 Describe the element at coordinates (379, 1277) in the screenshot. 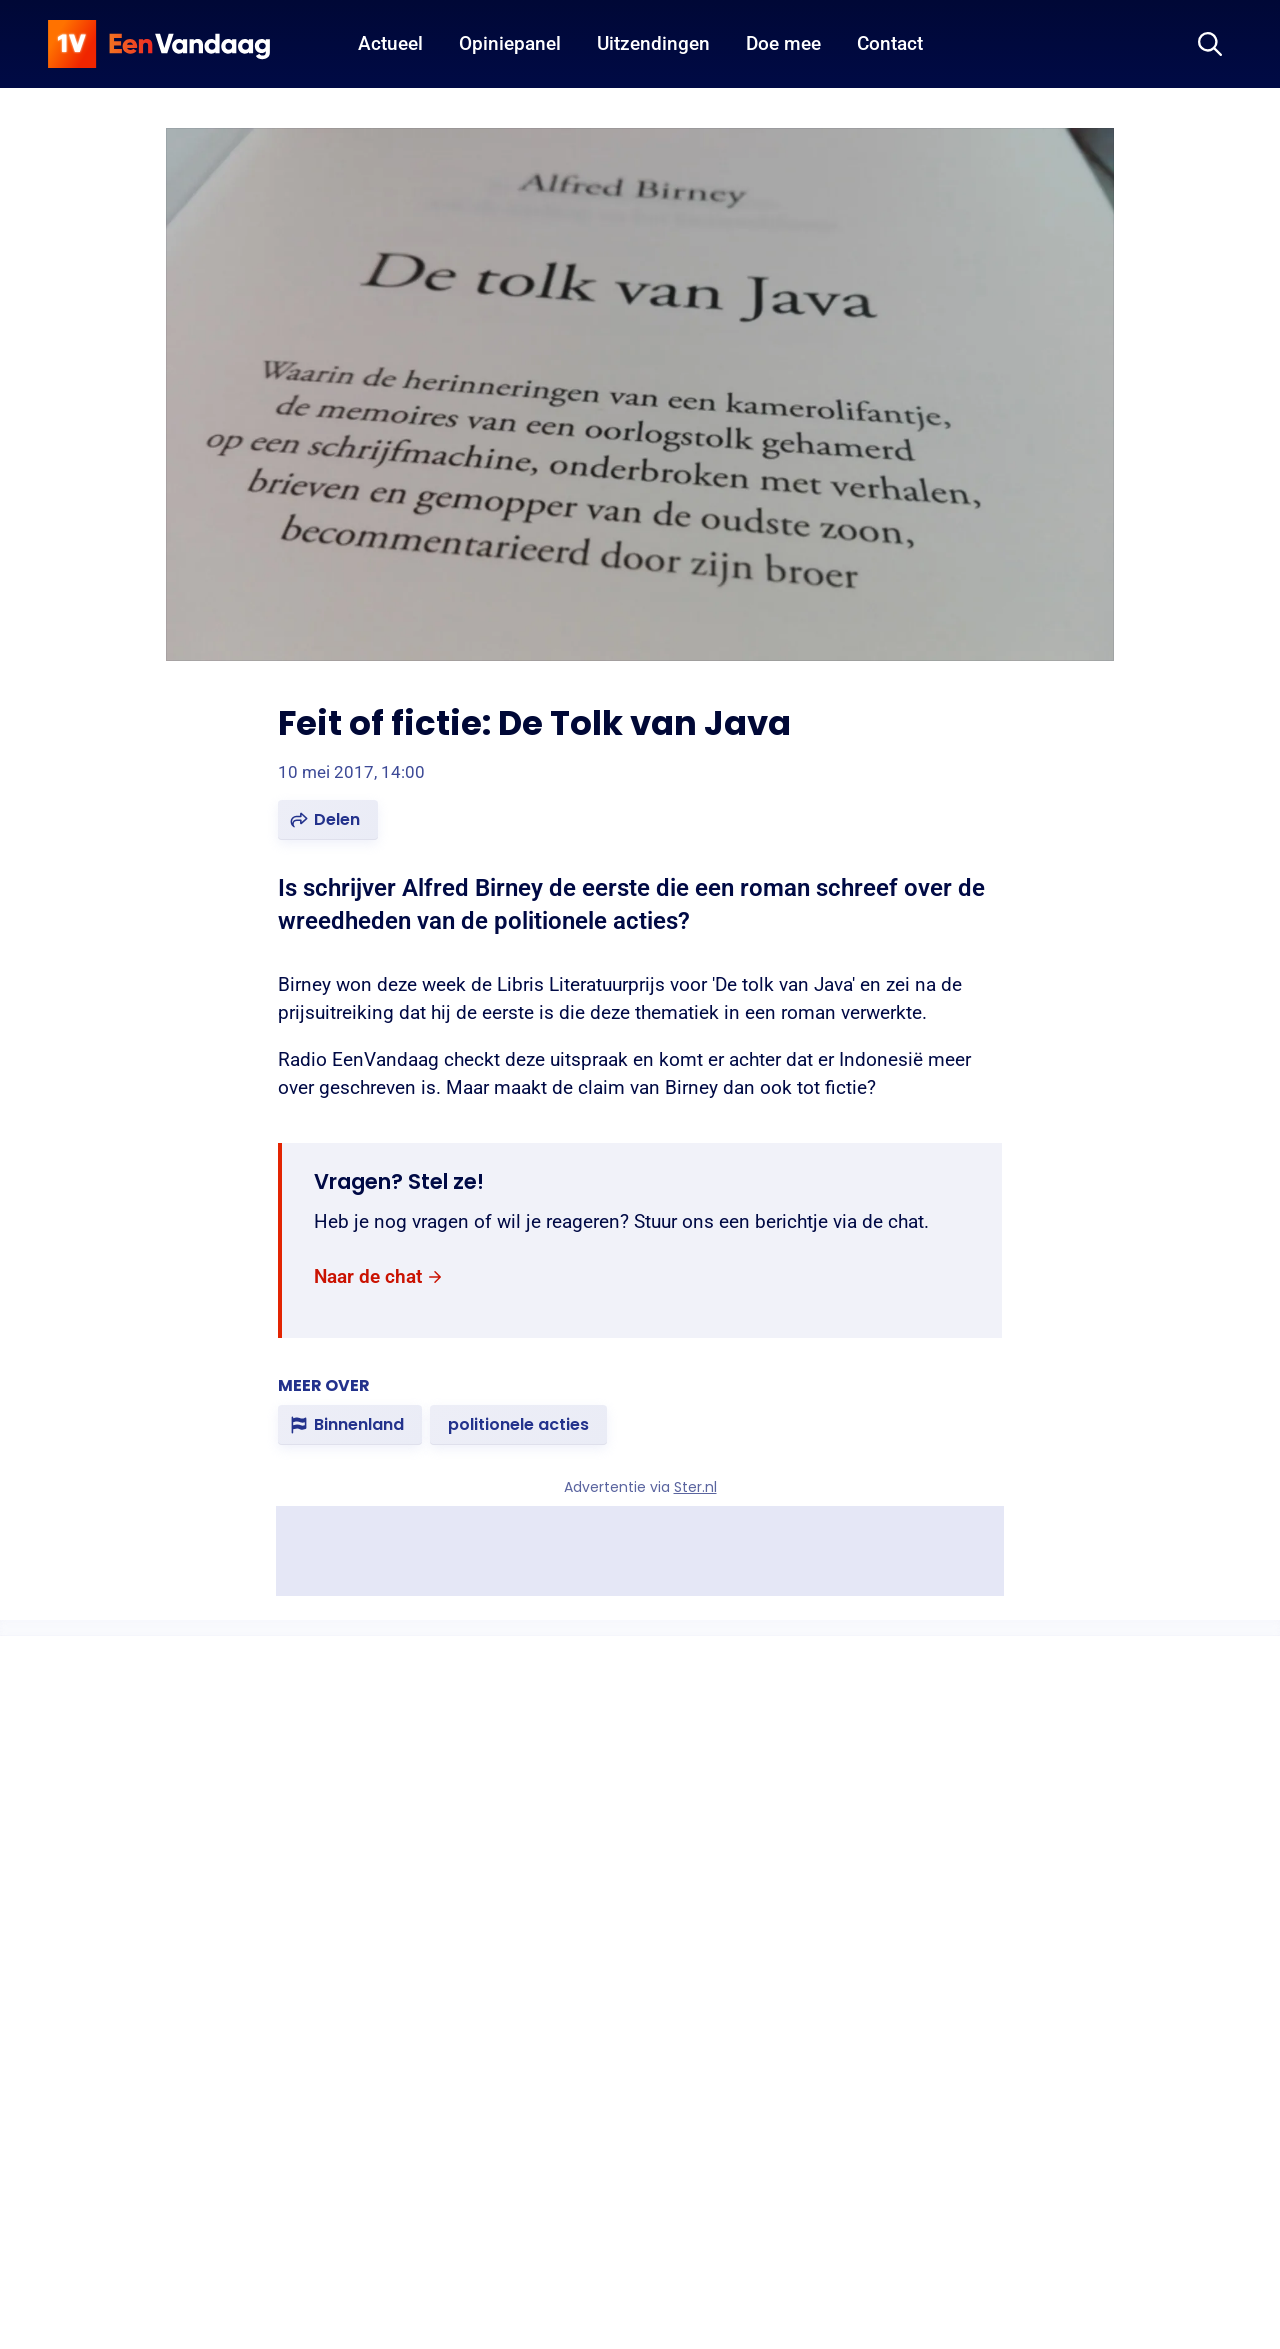

I see `[link]` at that location.